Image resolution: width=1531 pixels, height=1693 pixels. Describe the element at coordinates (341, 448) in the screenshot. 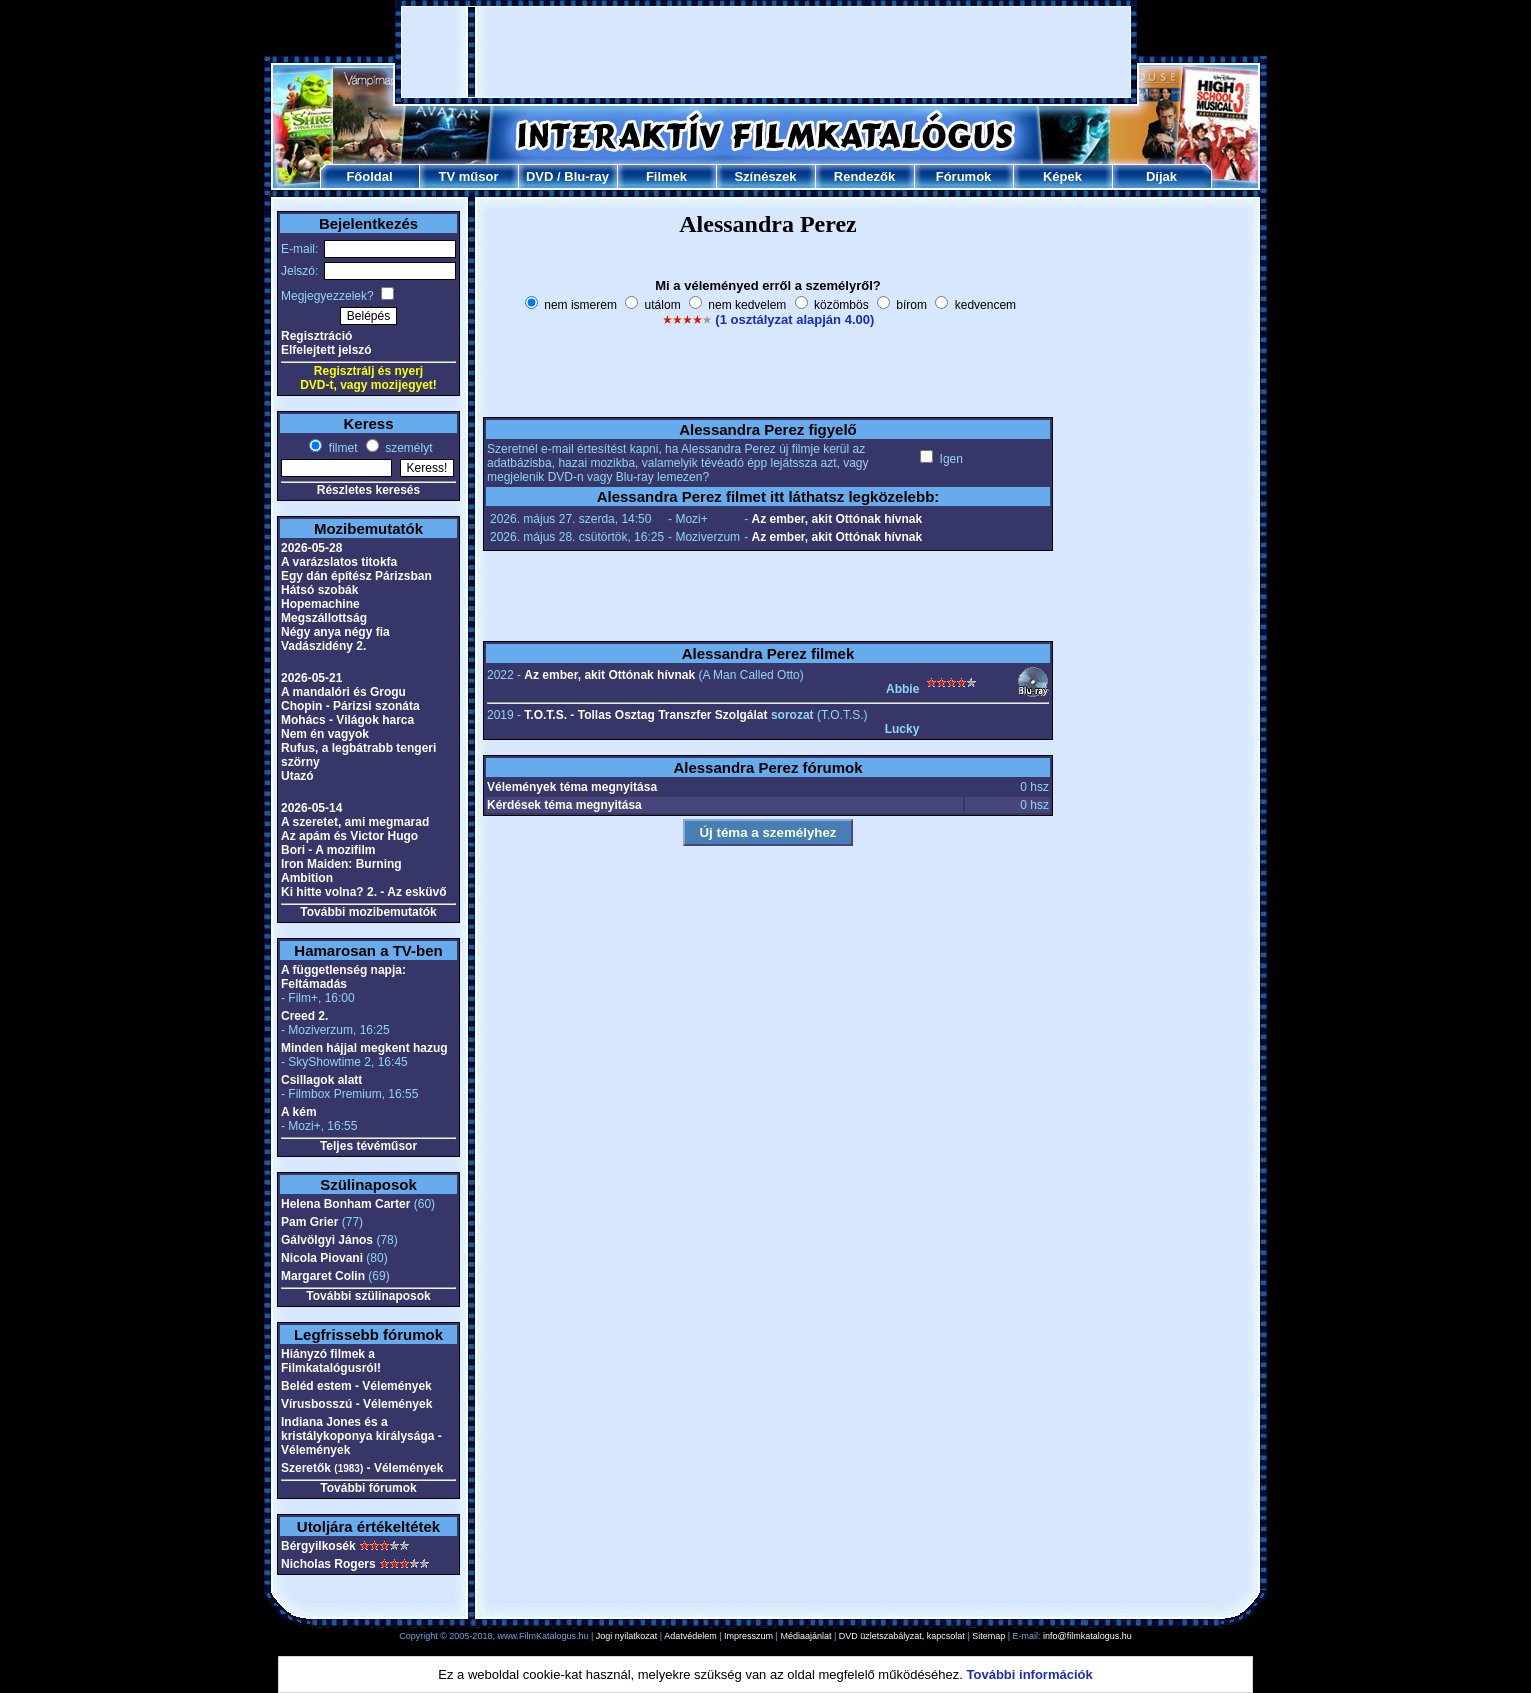

I see `filmet` at that location.